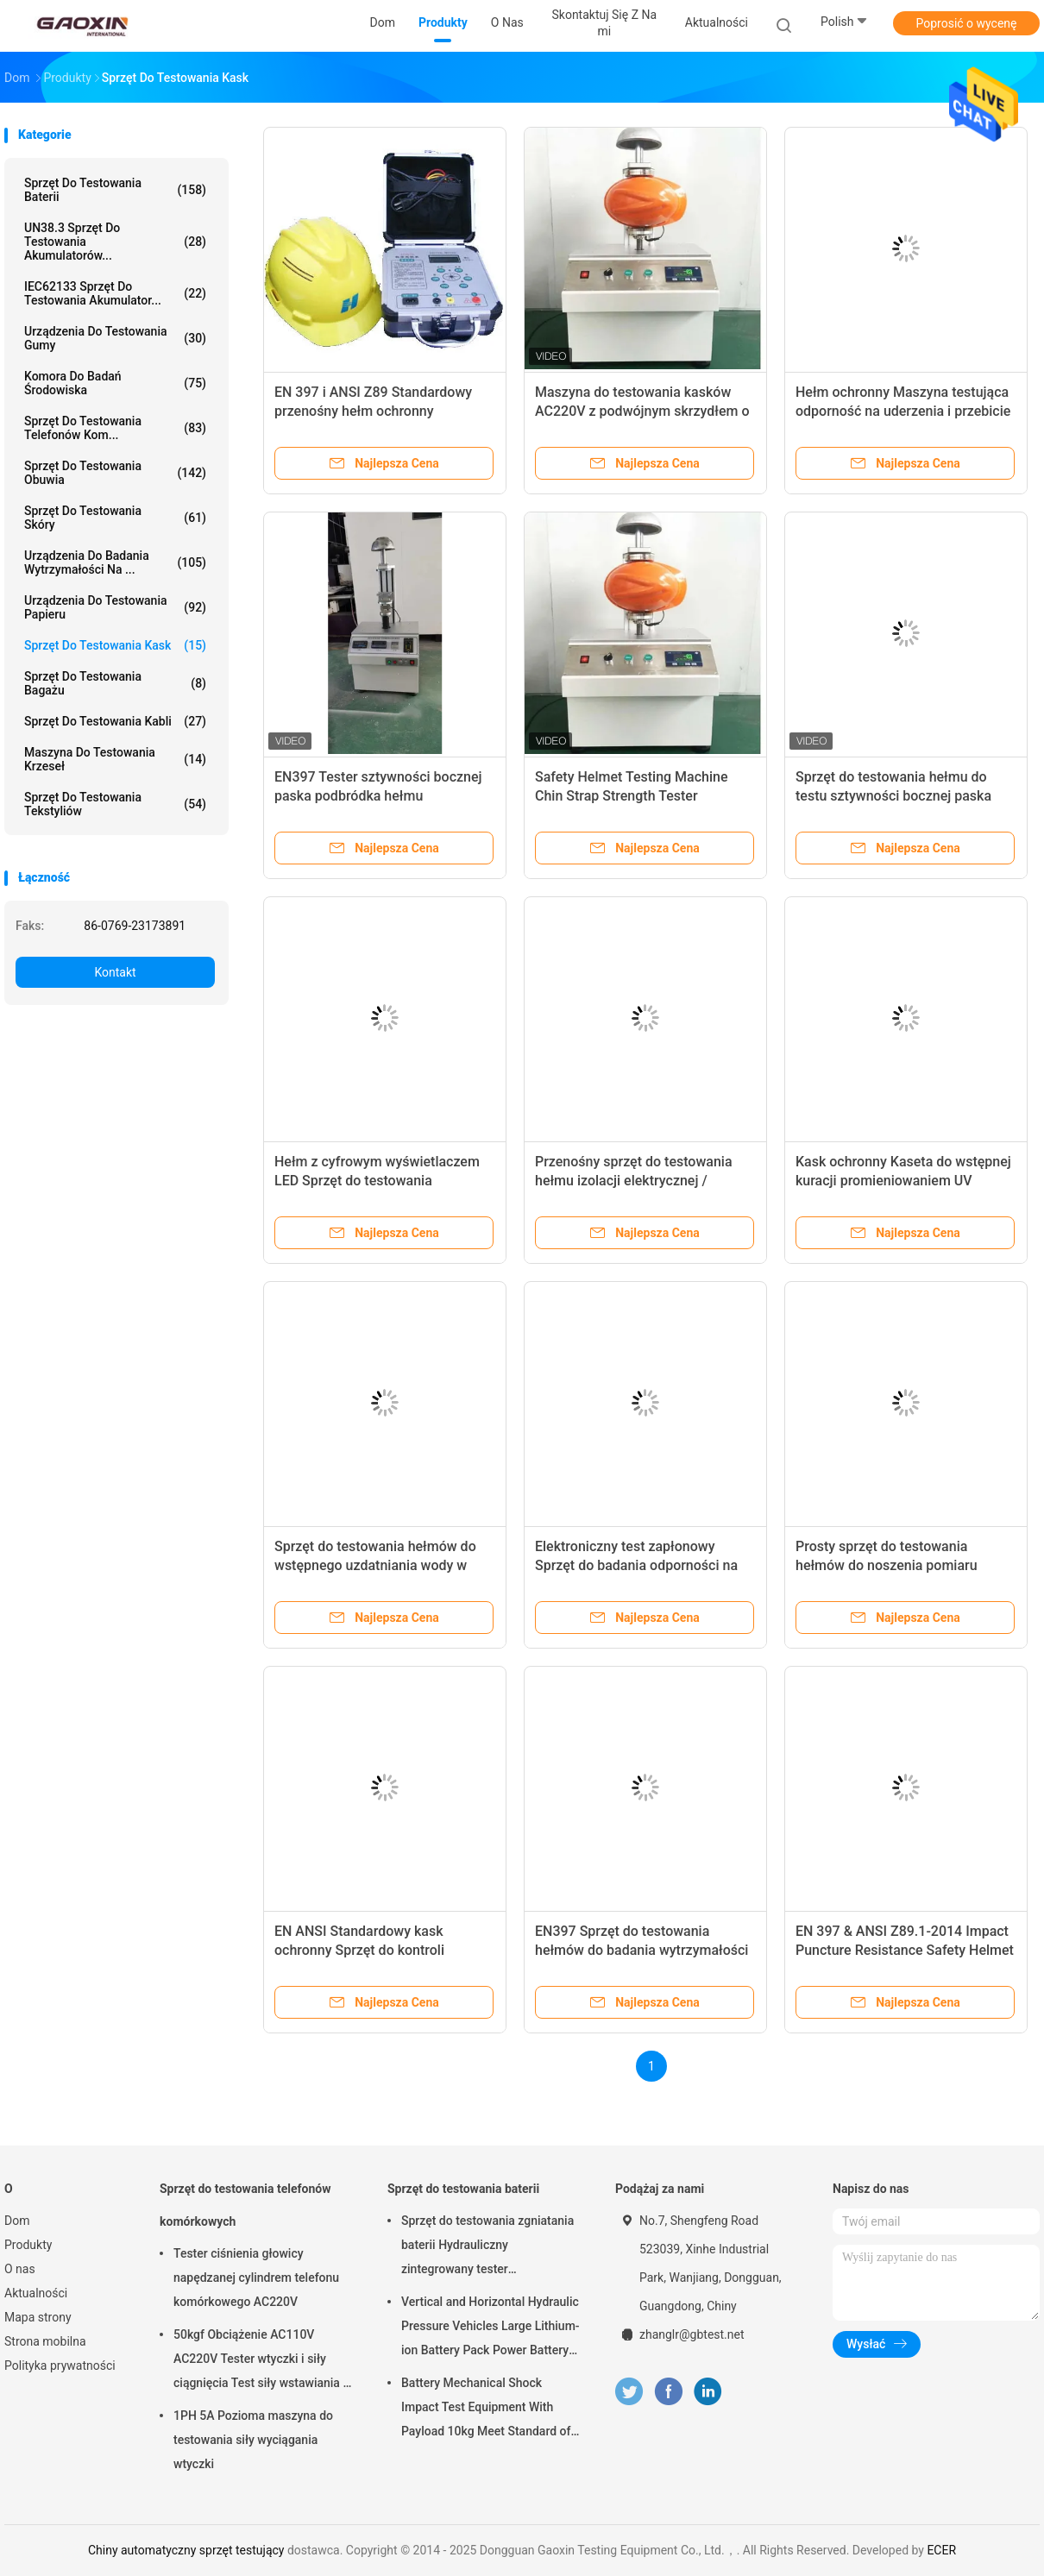 This screenshot has width=1044, height=2576. I want to click on Sprzęt do testowania hełmu do testu sztywności bocznej paska podbródkowego, so click(893, 796).